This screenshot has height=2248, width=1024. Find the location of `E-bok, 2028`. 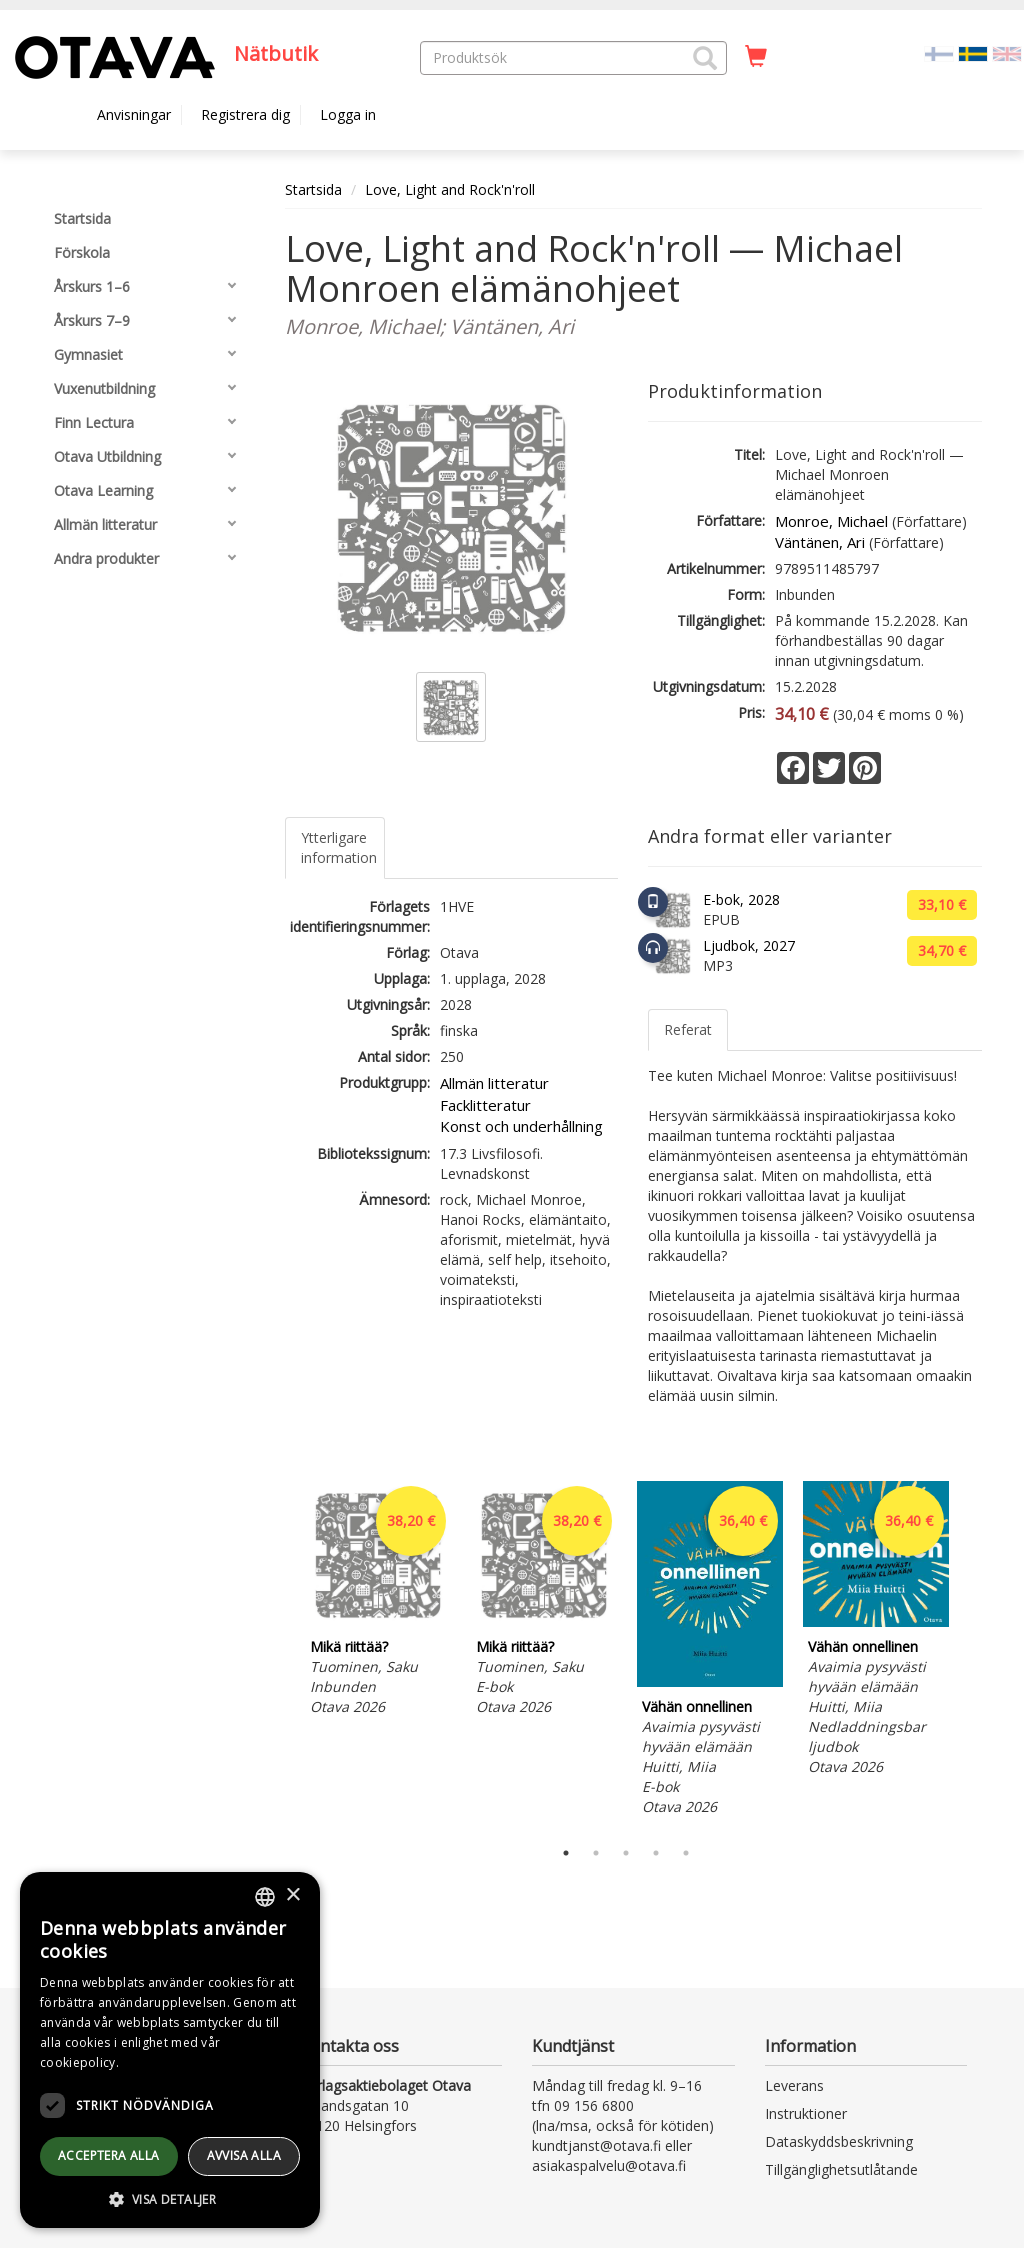

E-bok, 2028 is located at coordinates (741, 899).